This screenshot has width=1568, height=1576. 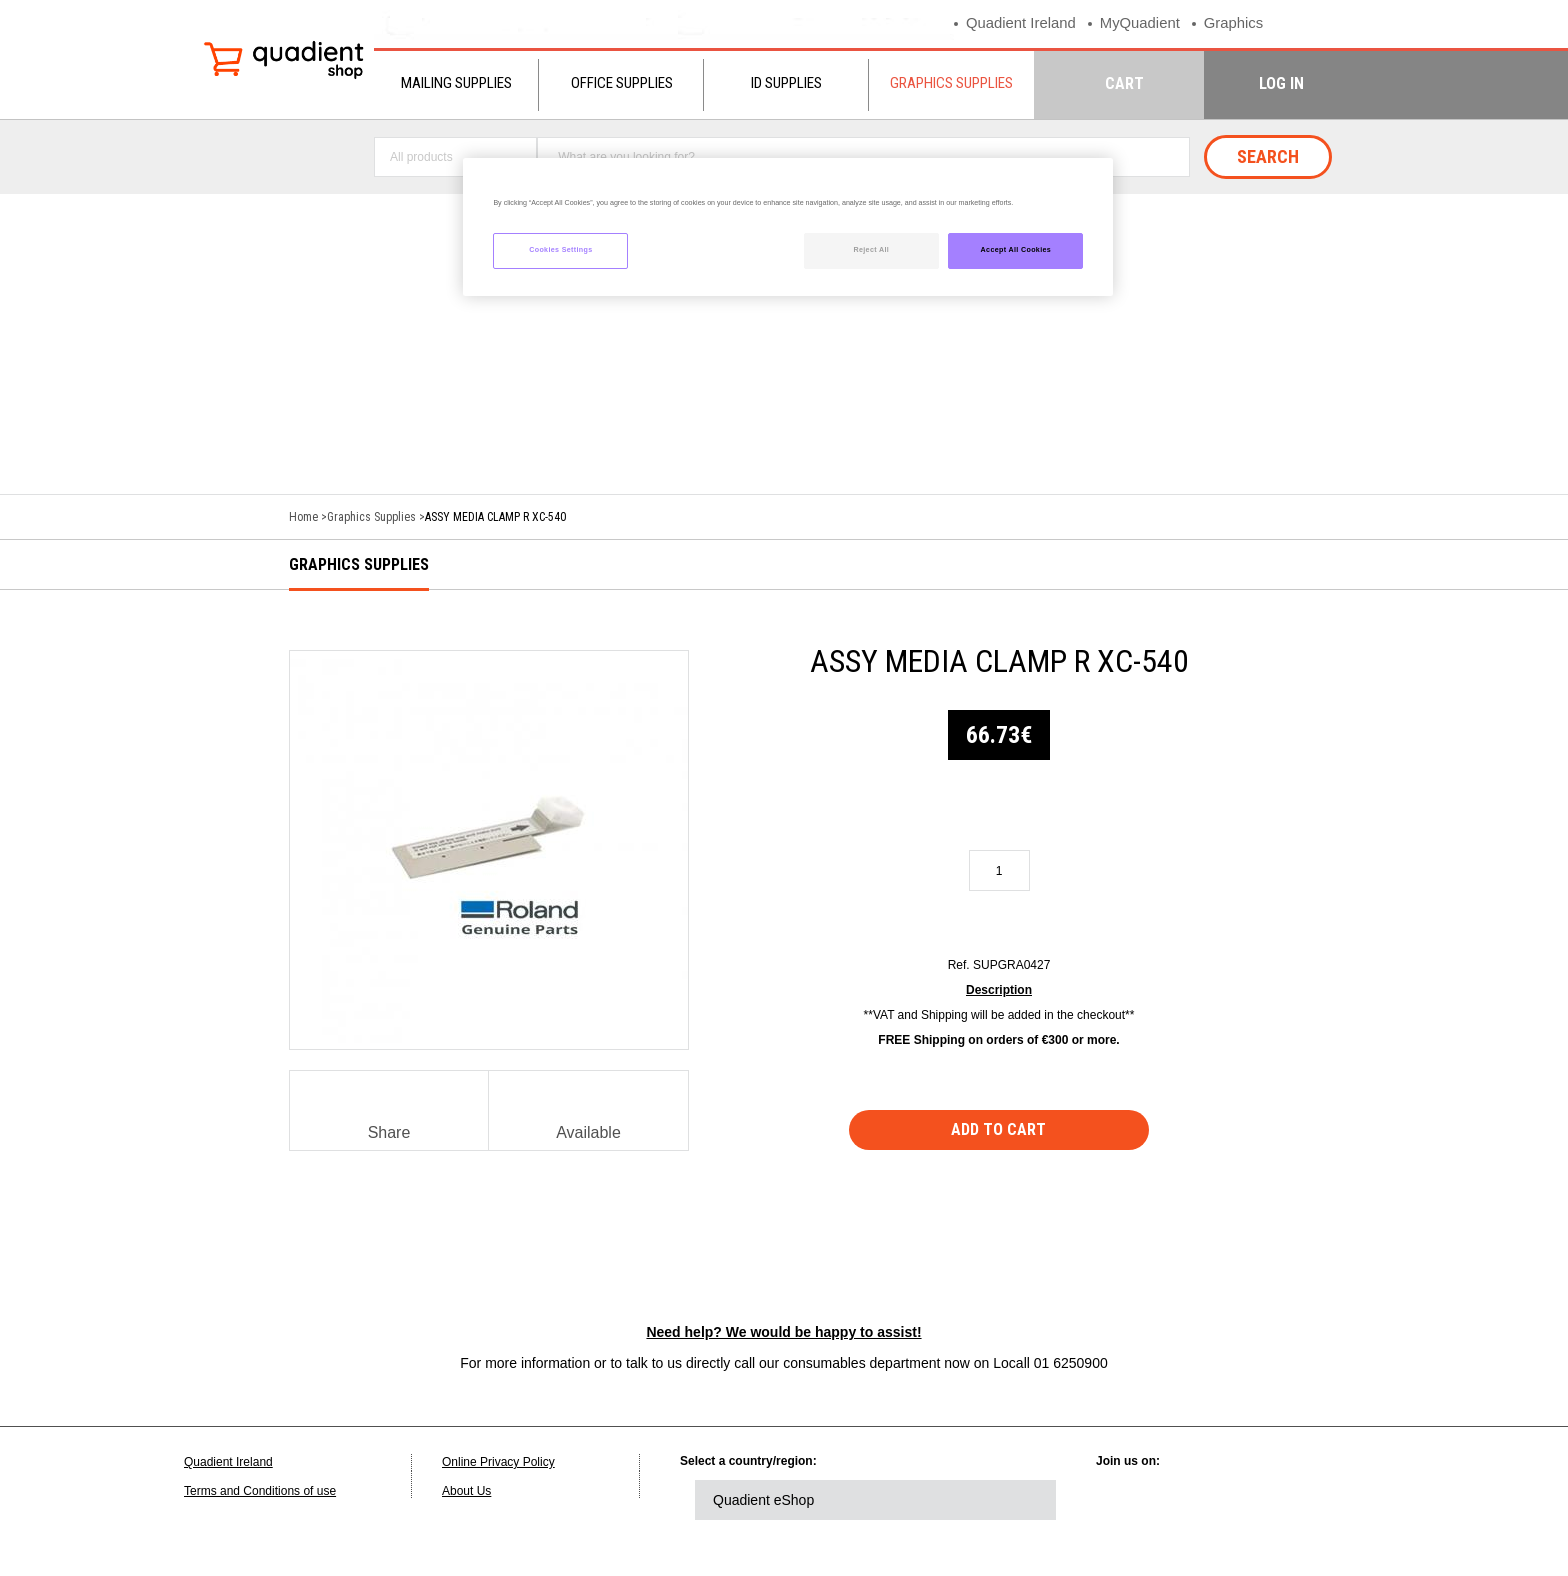 I want to click on Search, so click(x=1268, y=156).